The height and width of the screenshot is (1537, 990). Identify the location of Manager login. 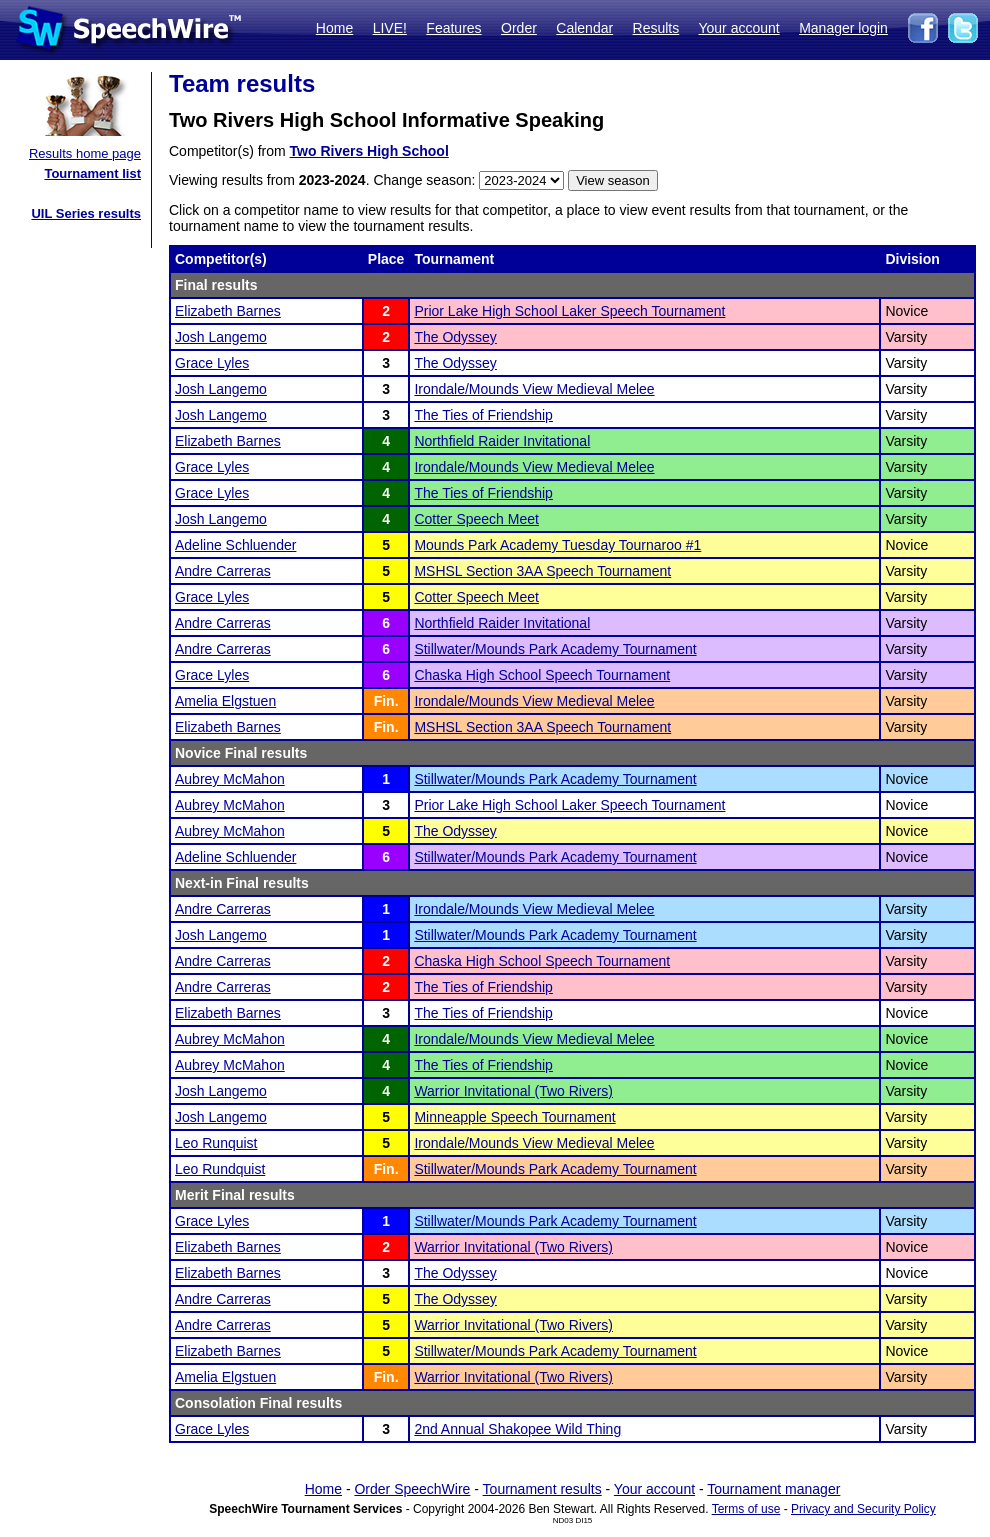
(843, 28).